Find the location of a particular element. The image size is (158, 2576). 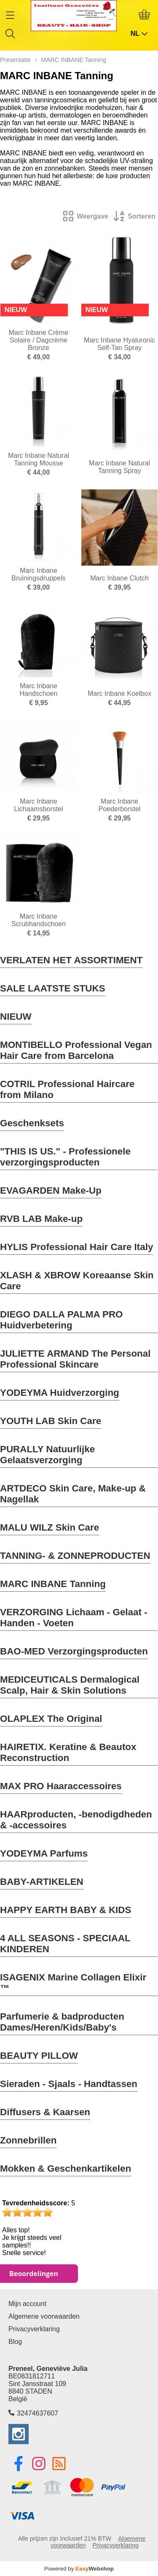

Algemene voorwaarden is located at coordinates (44, 2316).